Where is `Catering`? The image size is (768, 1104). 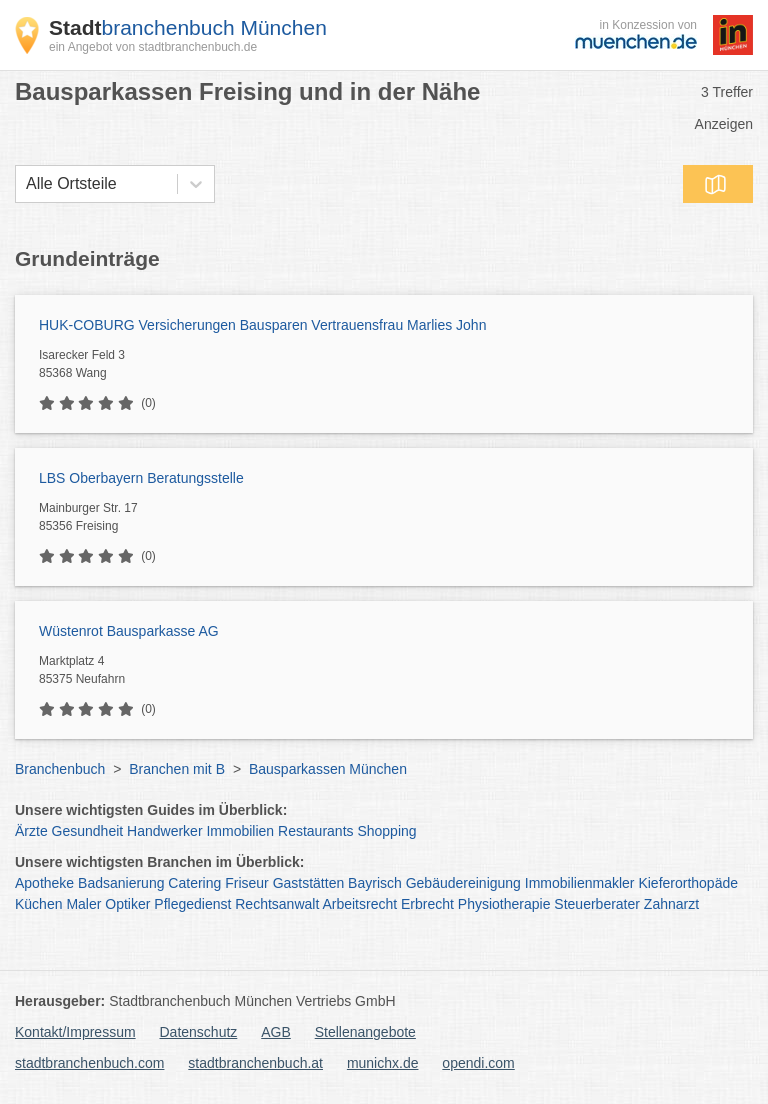
Catering is located at coordinates (194, 883).